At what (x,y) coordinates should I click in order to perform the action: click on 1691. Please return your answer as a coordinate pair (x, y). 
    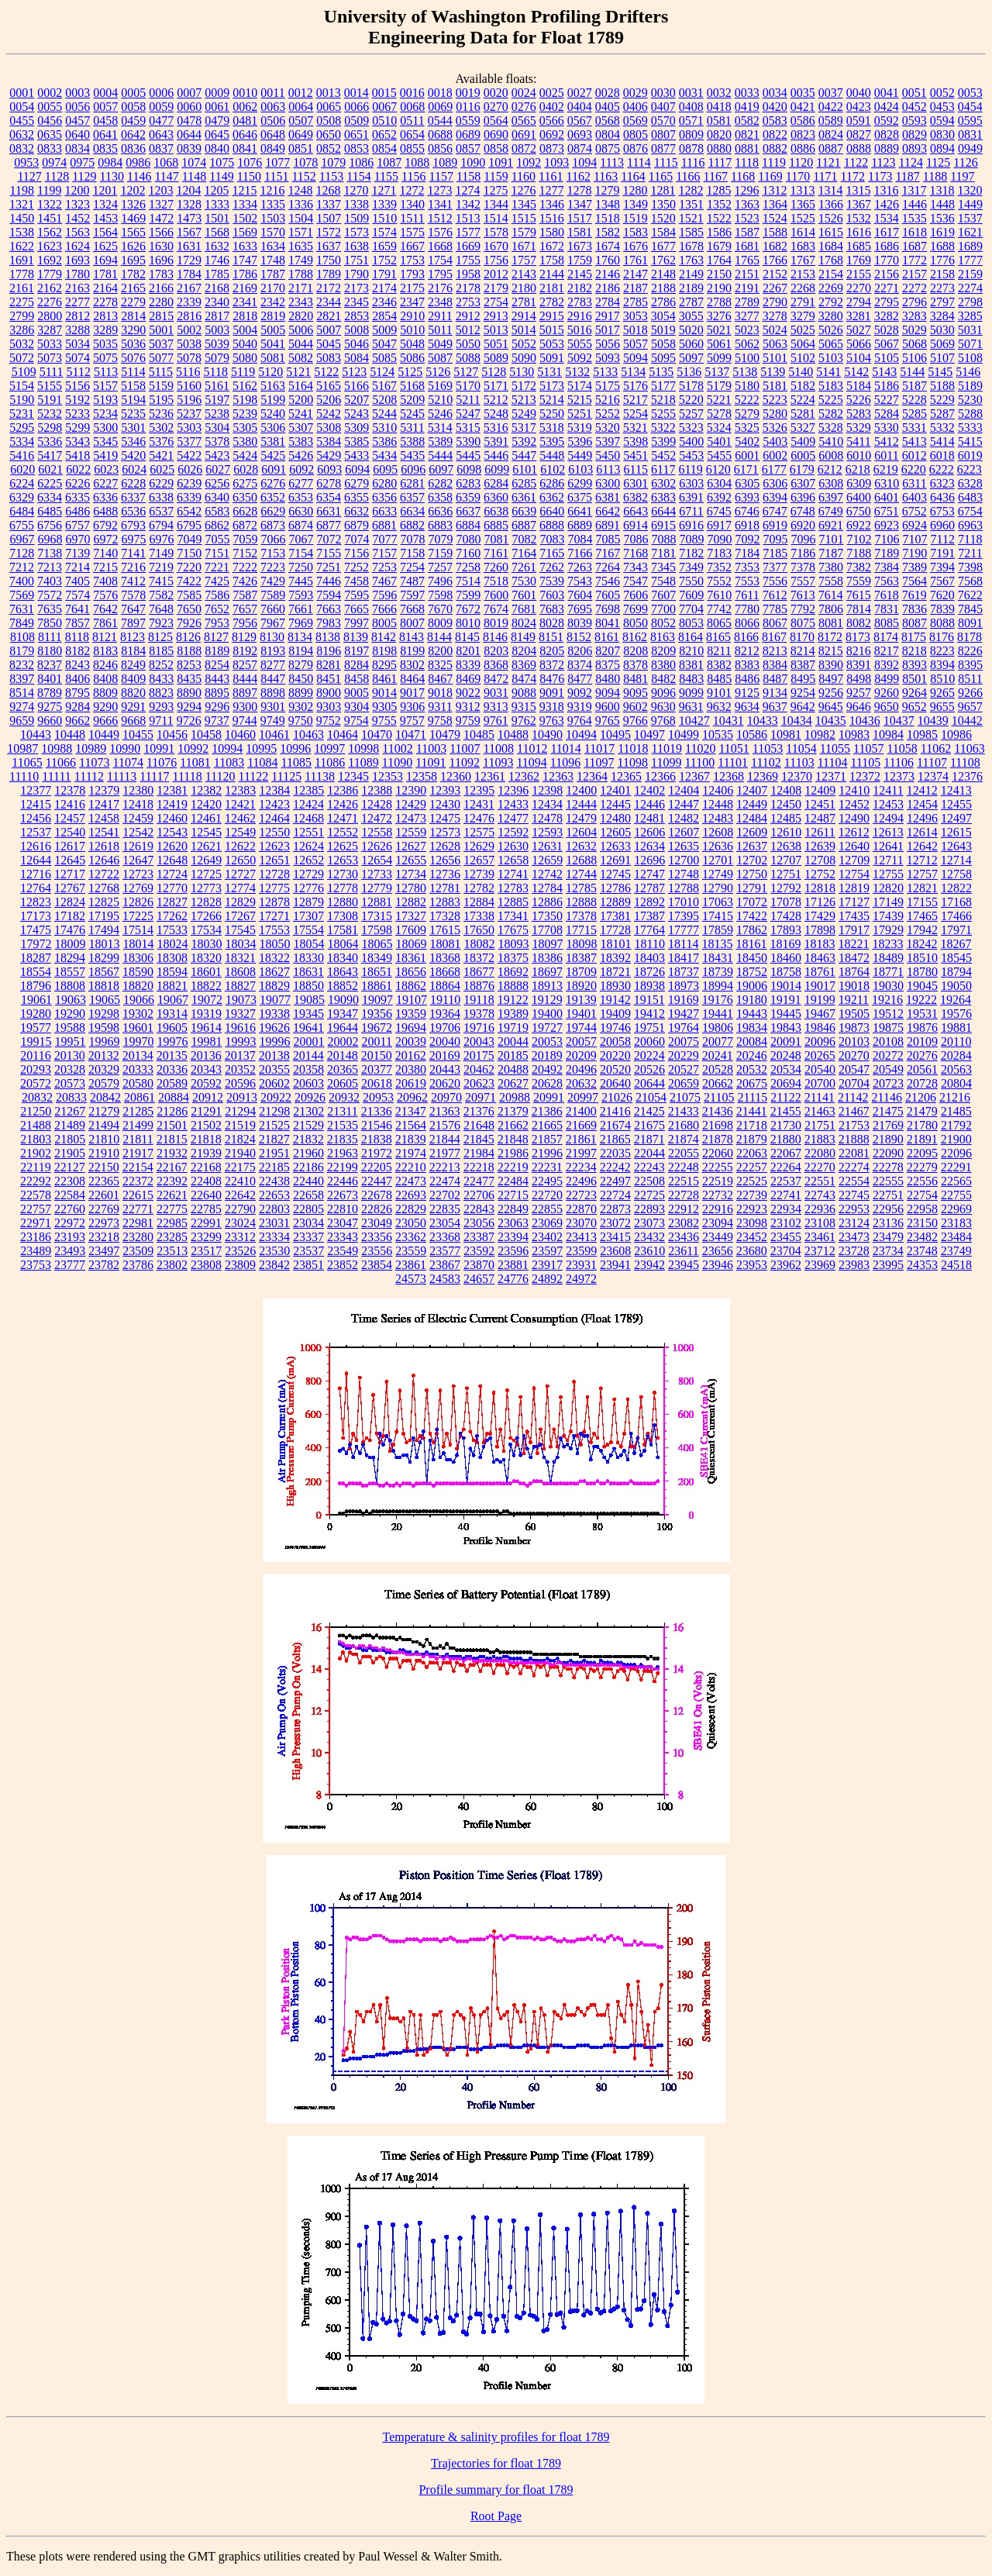
    Looking at the image, I should click on (21, 260).